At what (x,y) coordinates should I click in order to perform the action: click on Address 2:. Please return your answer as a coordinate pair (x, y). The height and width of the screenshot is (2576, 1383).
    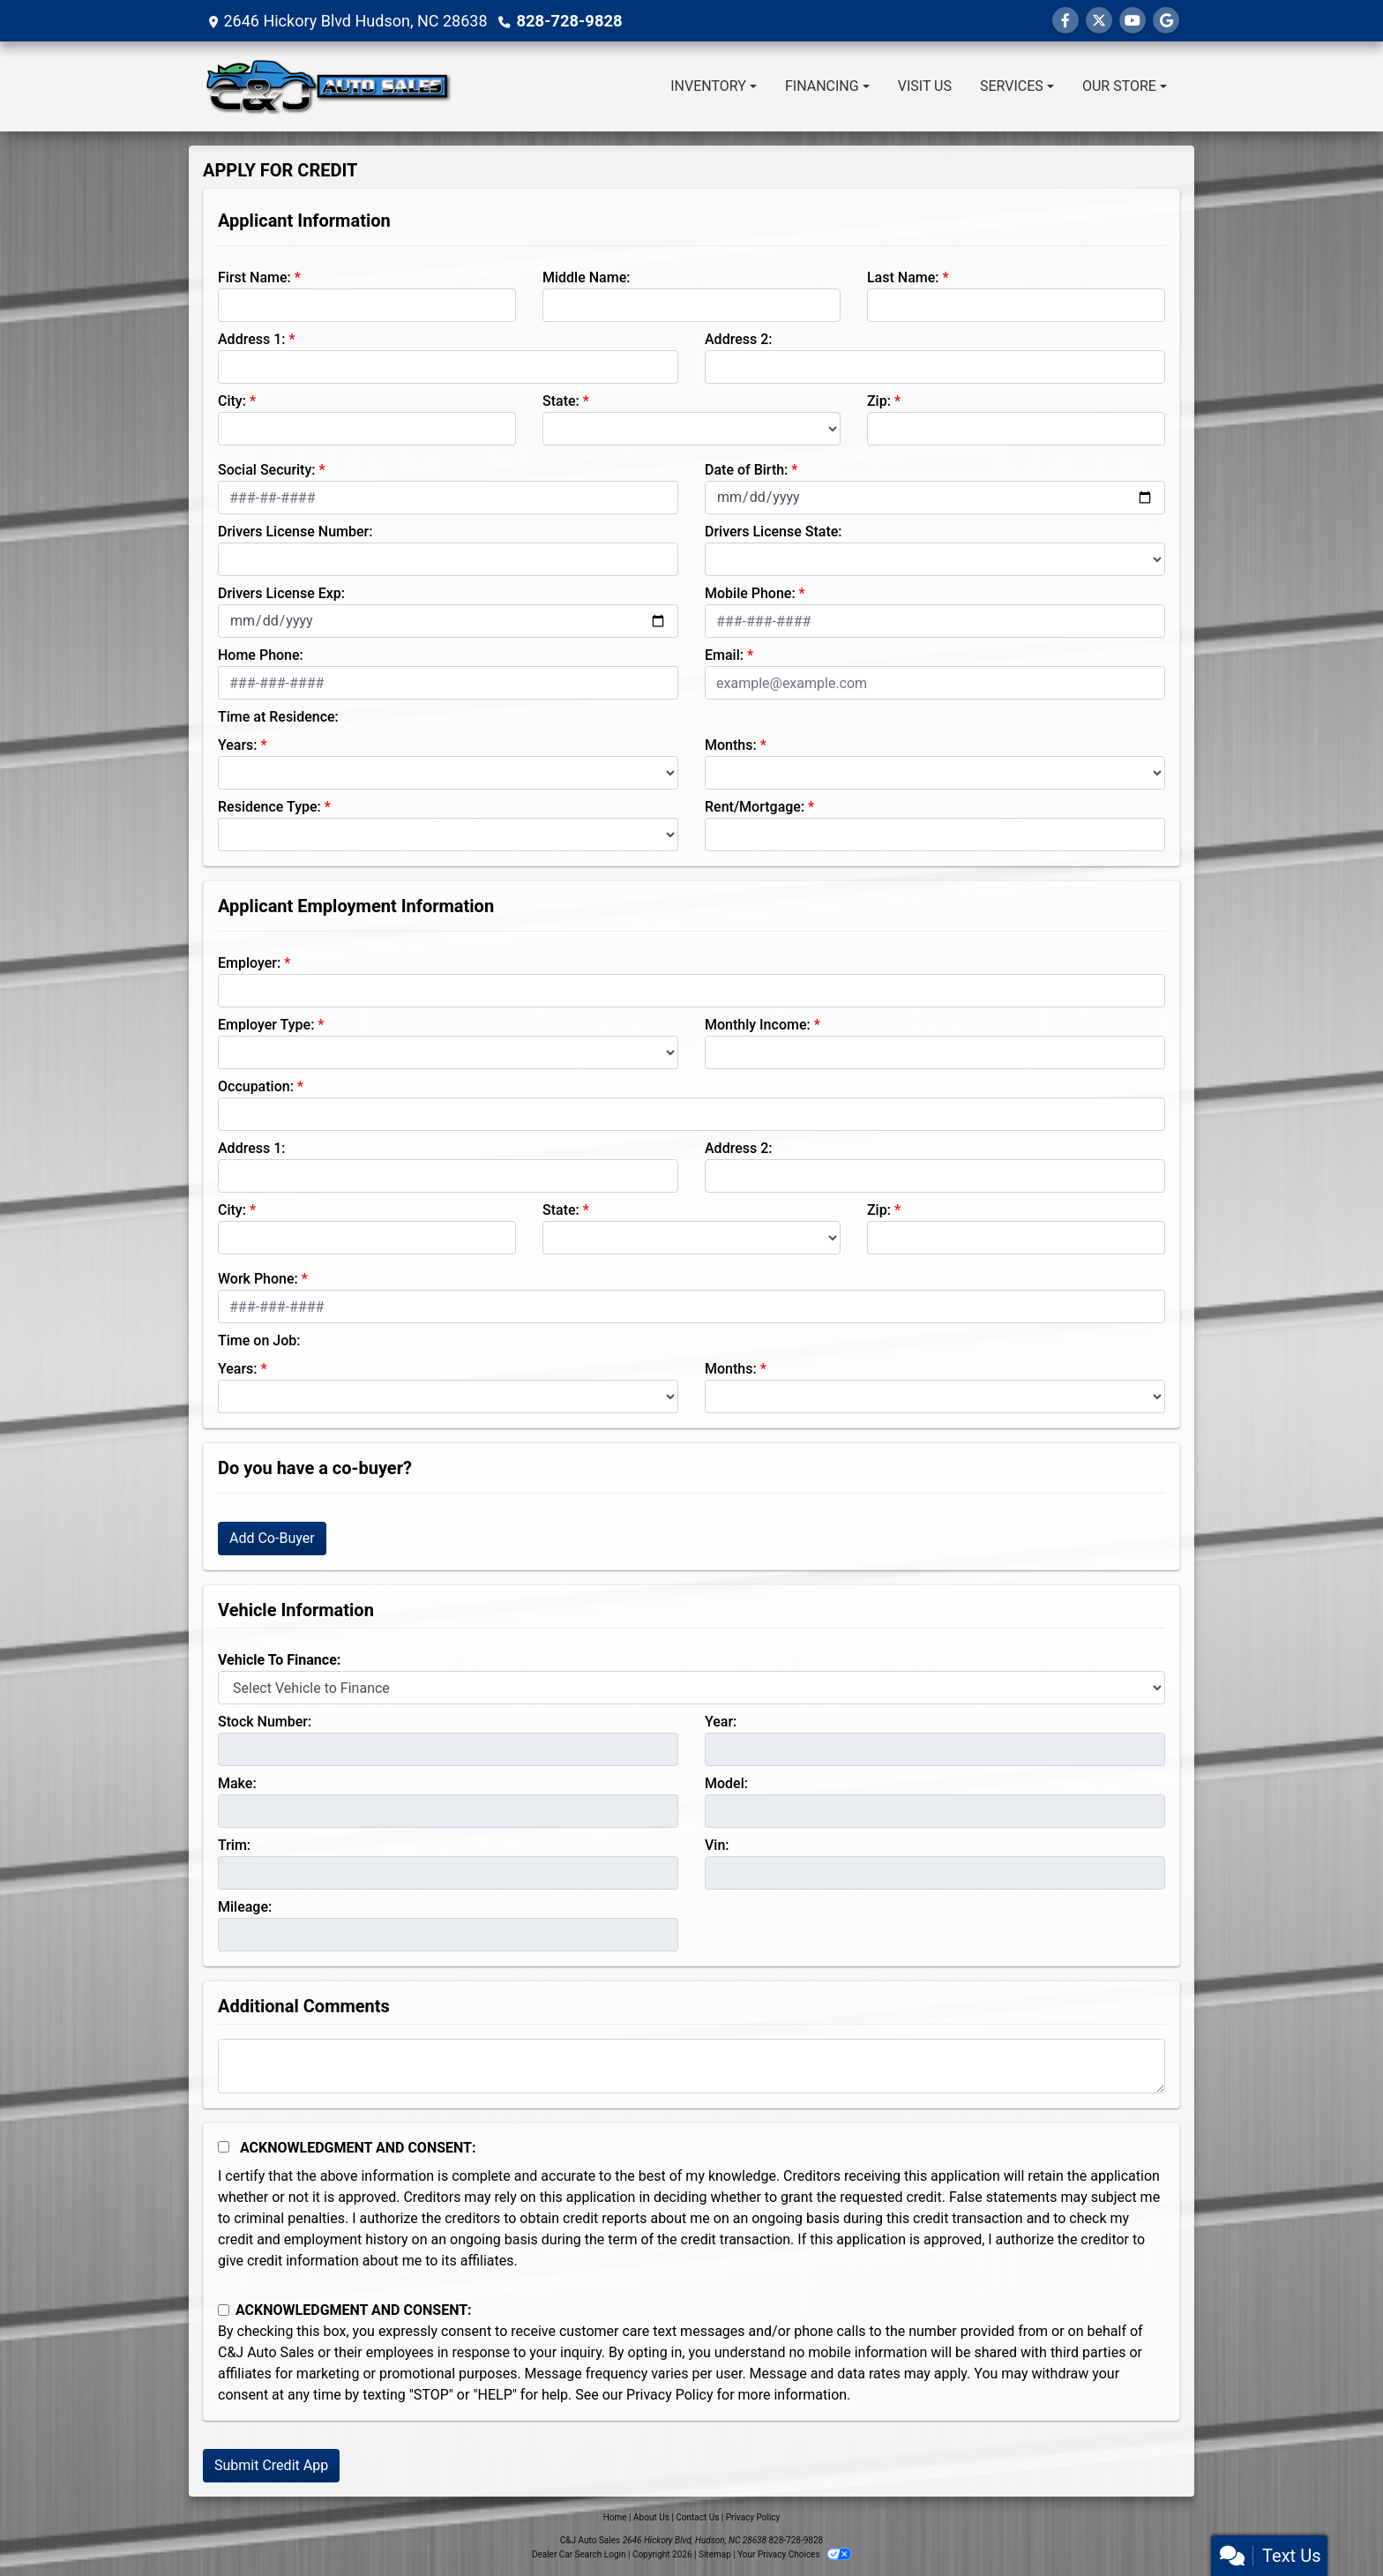
    Looking at the image, I should click on (738, 339).